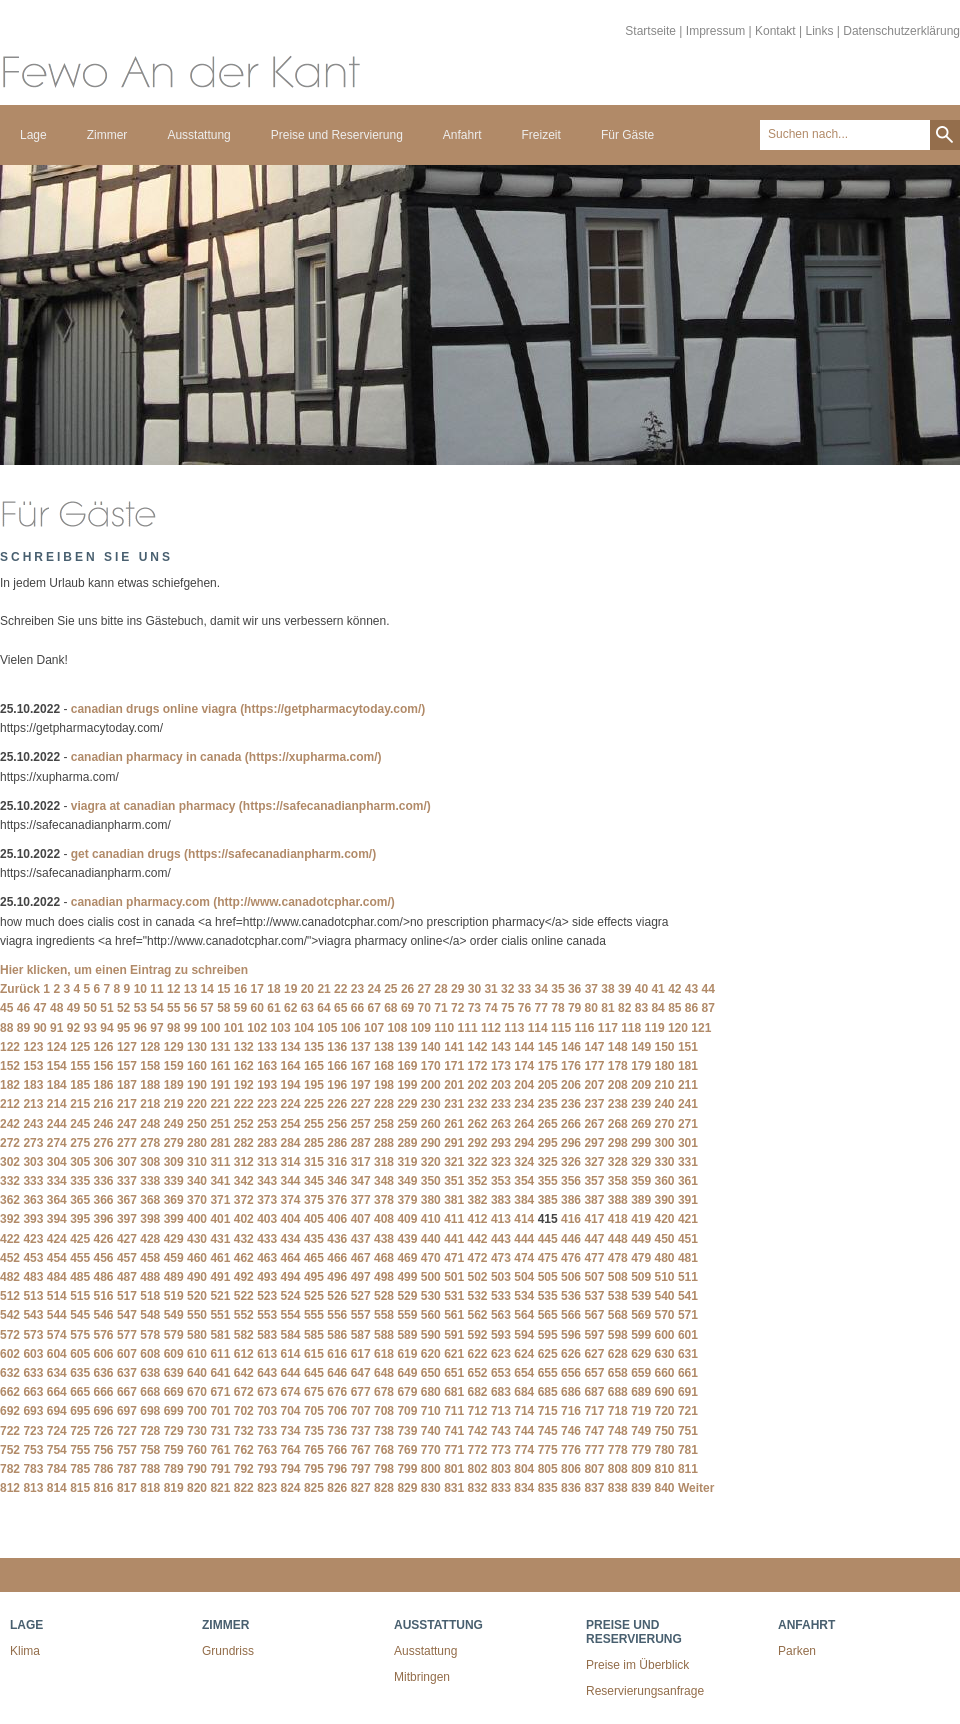 Image resolution: width=960 pixels, height=1724 pixels. What do you see at coordinates (10, 1047) in the screenshot?
I see `122` at bounding box center [10, 1047].